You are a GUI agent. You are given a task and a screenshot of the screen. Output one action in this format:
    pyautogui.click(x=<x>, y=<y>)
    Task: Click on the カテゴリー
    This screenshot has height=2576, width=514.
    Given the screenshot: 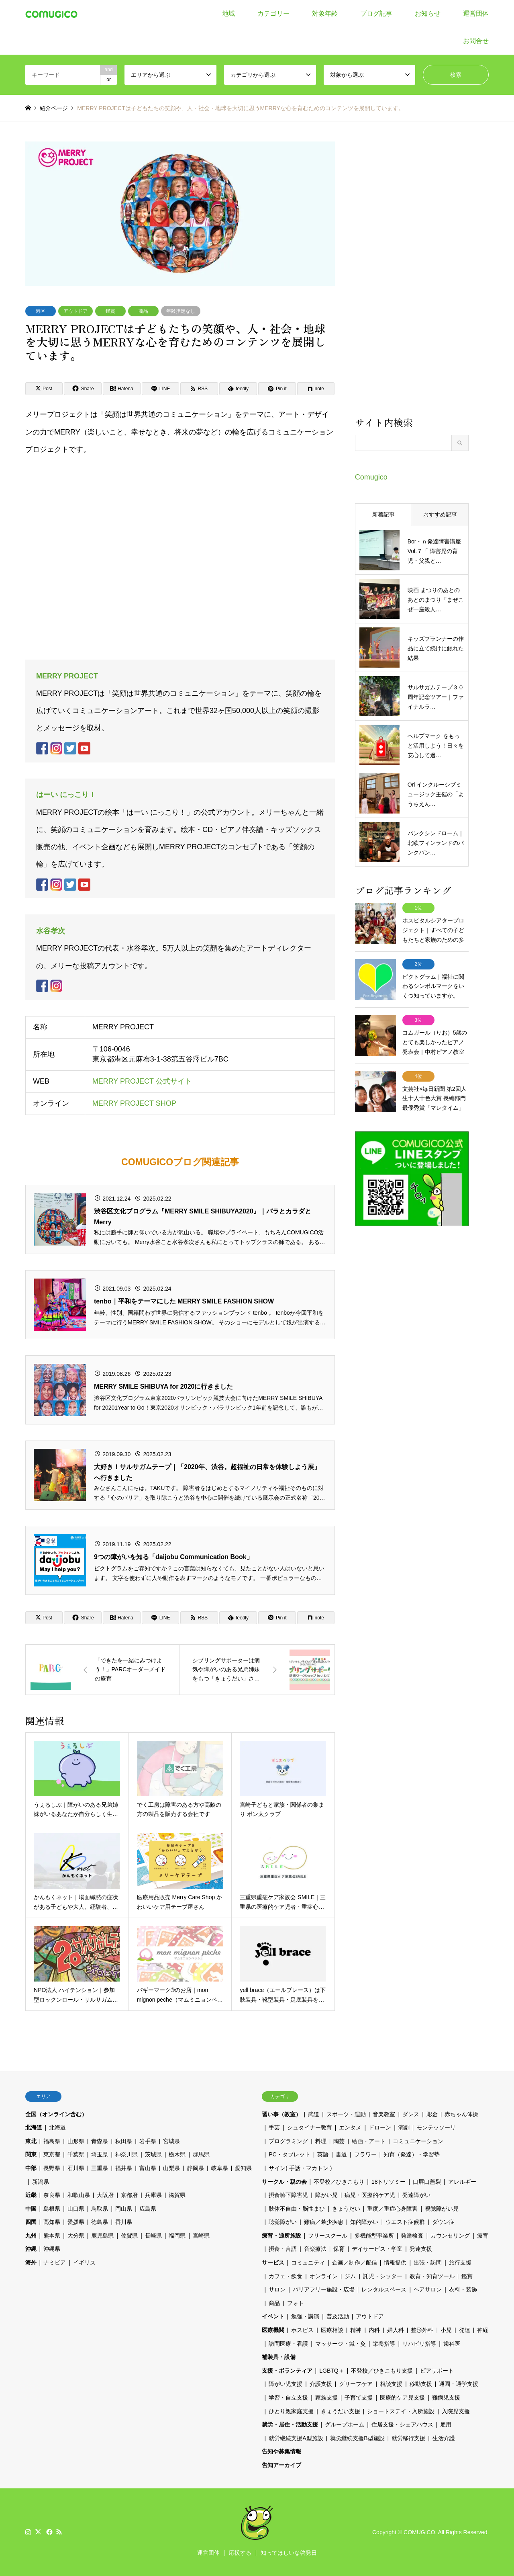 What is the action you would take?
    pyautogui.click(x=273, y=13)
    